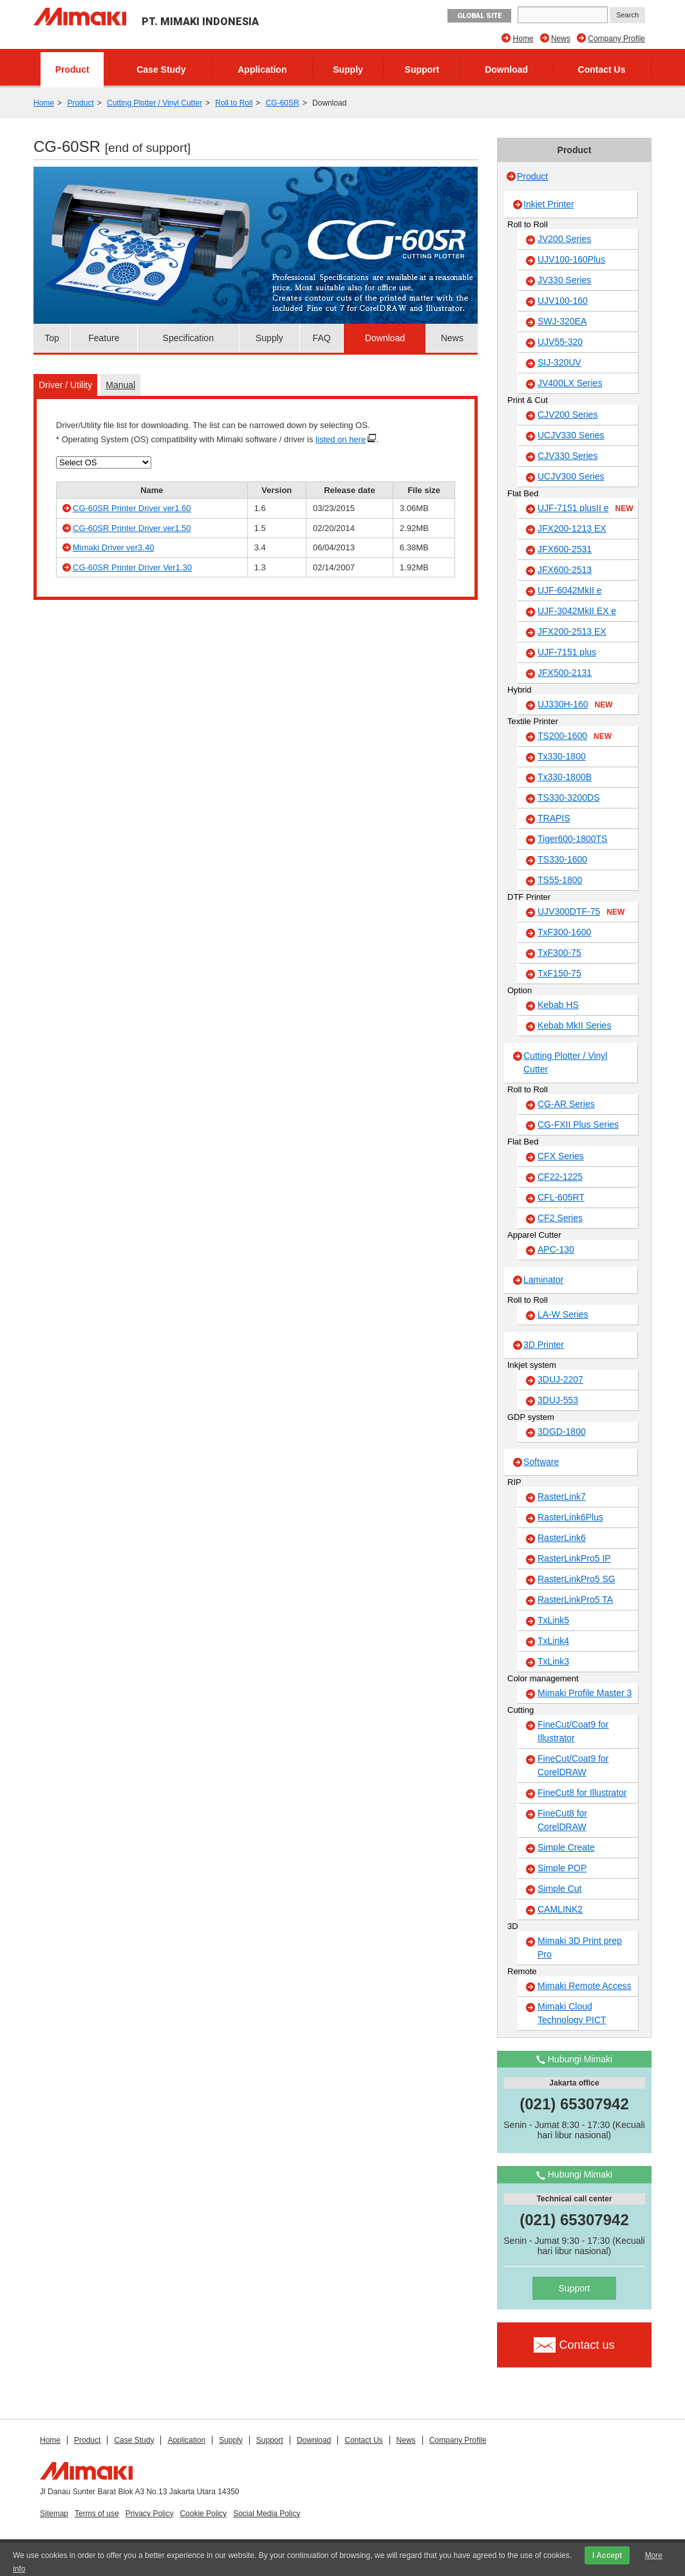 This screenshot has height=2576, width=685. I want to click on JFX500-2131, so click(565, 672).